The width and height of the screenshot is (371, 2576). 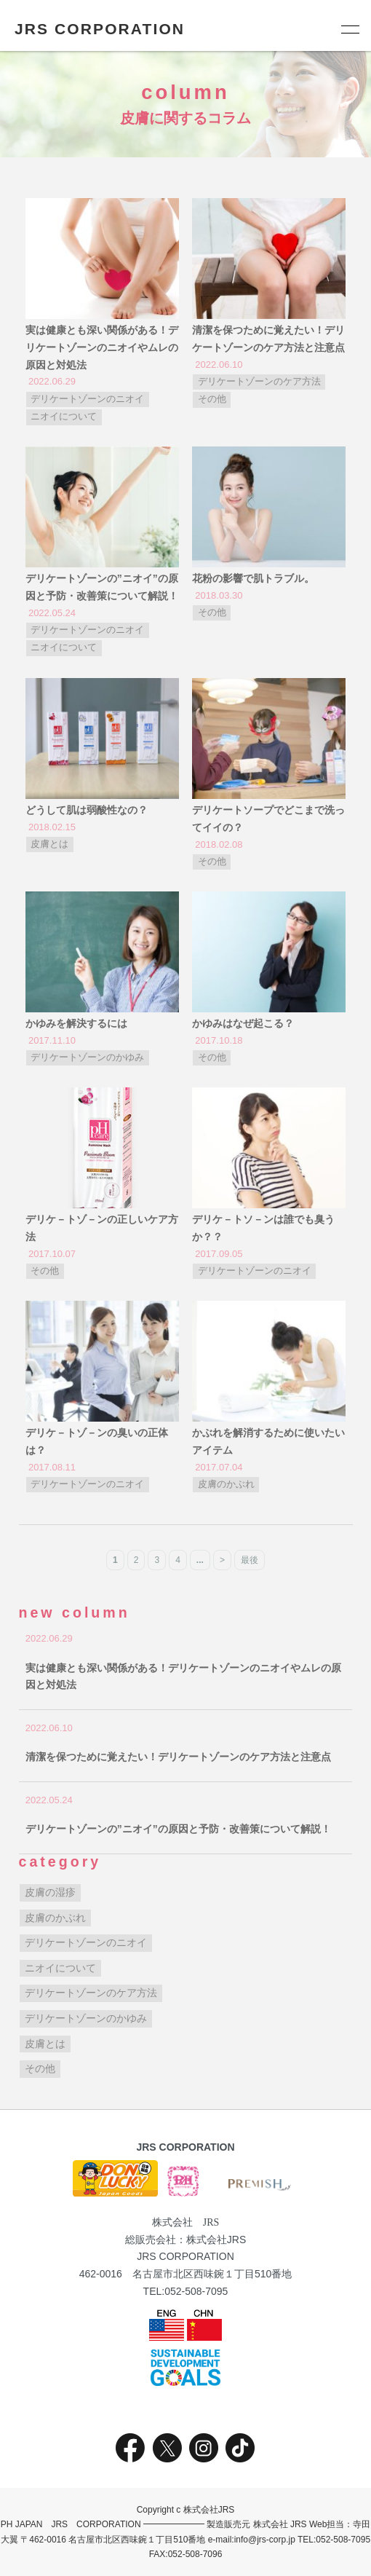 I want to click on どうして肌は弱酸性なの？, so click(x=86, y=810).